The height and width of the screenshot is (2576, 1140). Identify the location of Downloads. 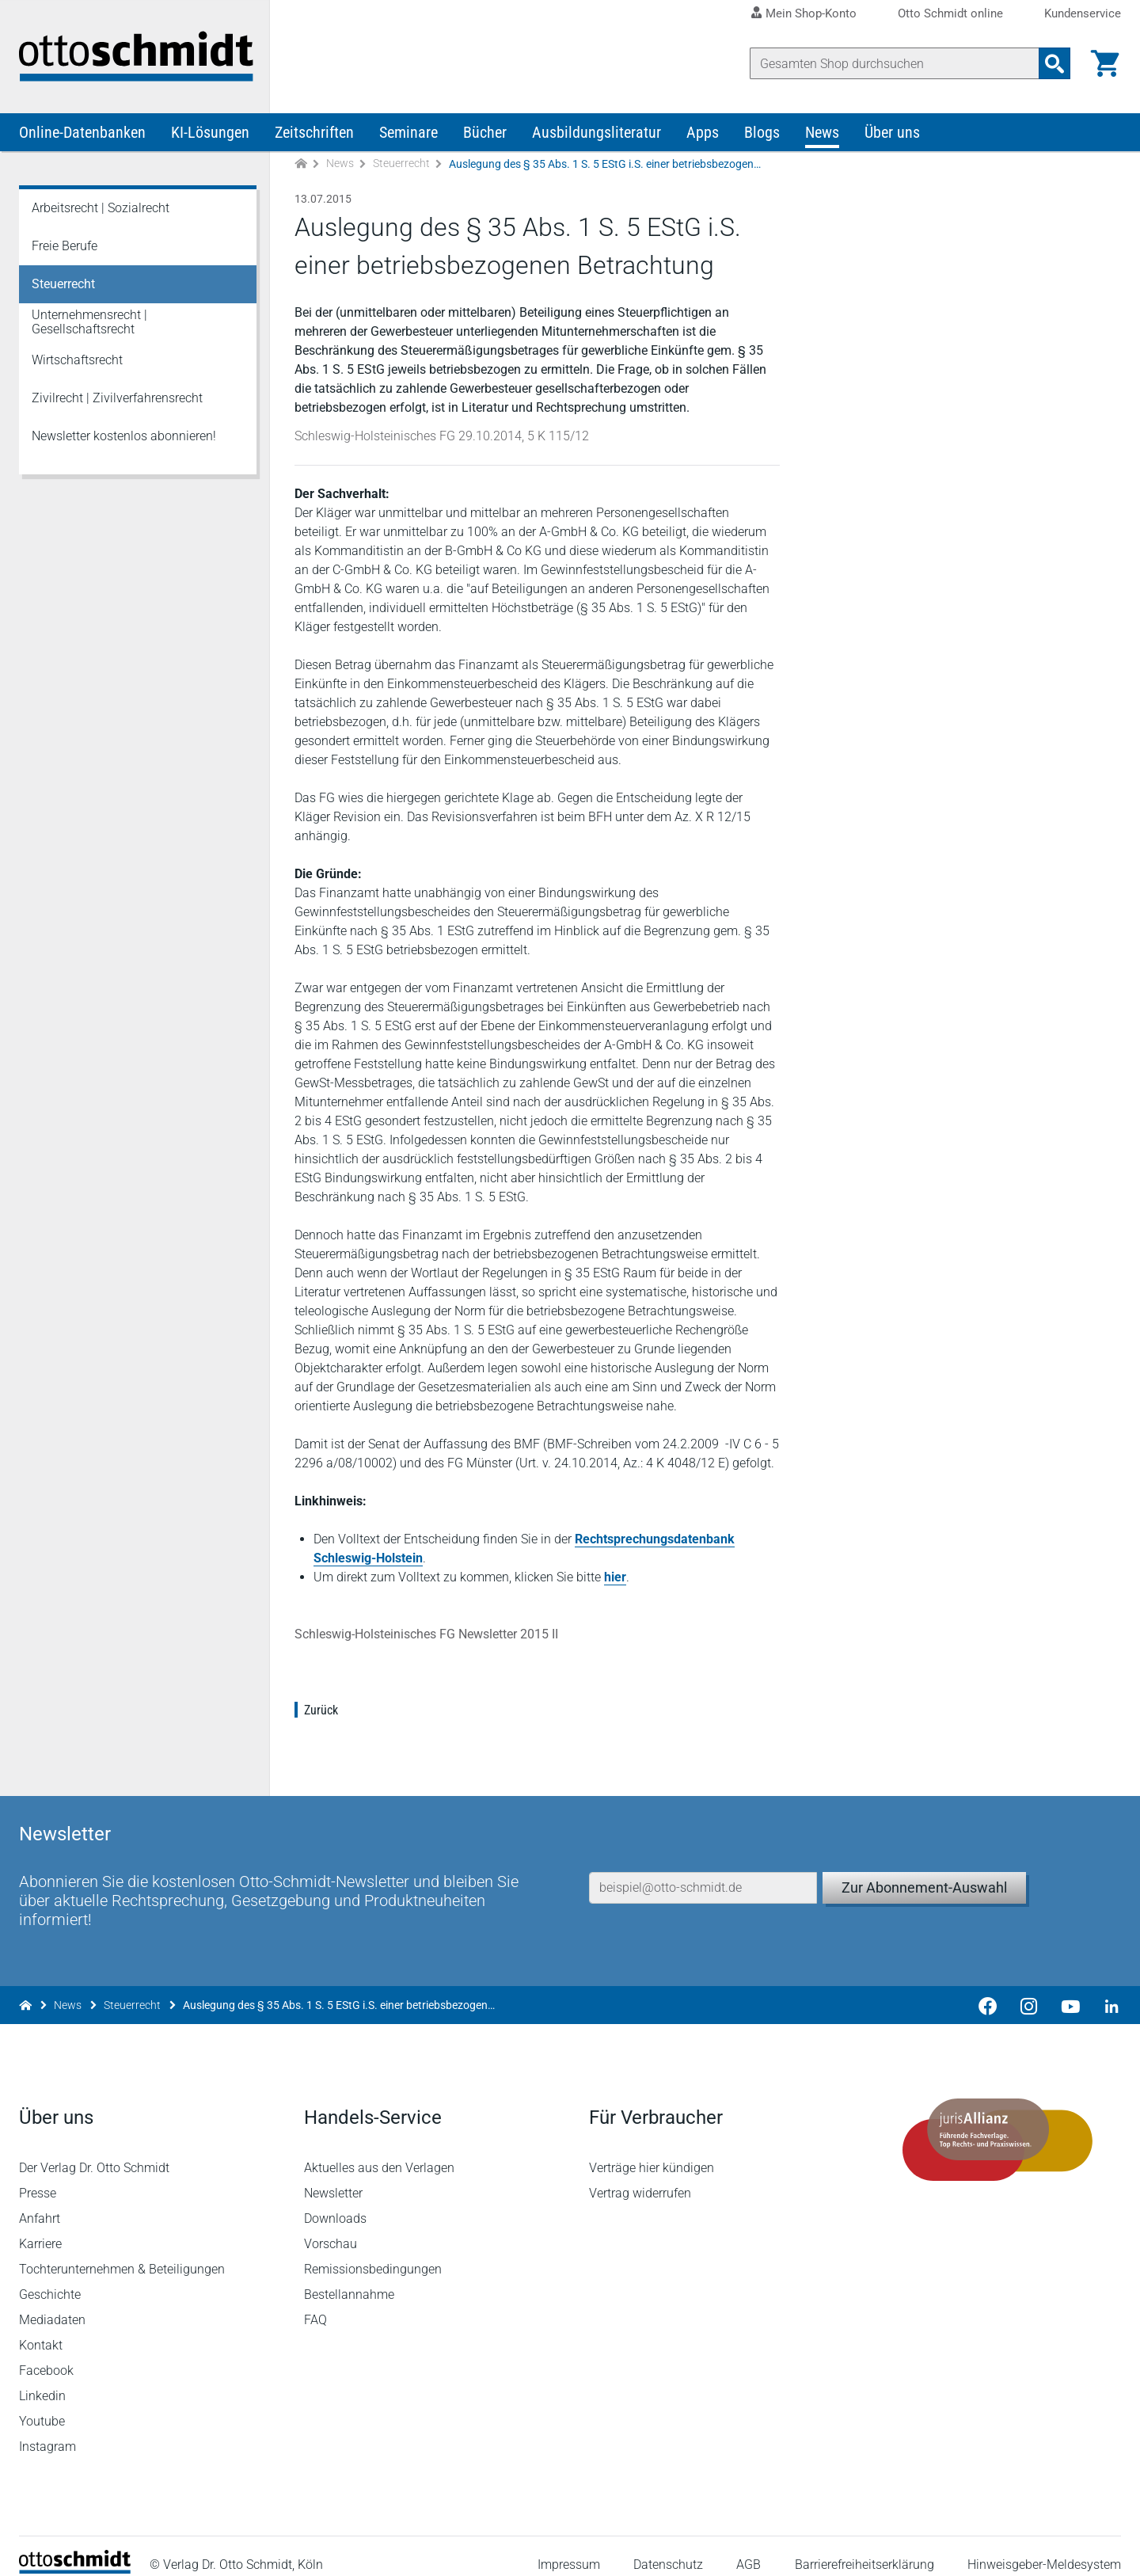
(335, 2201).